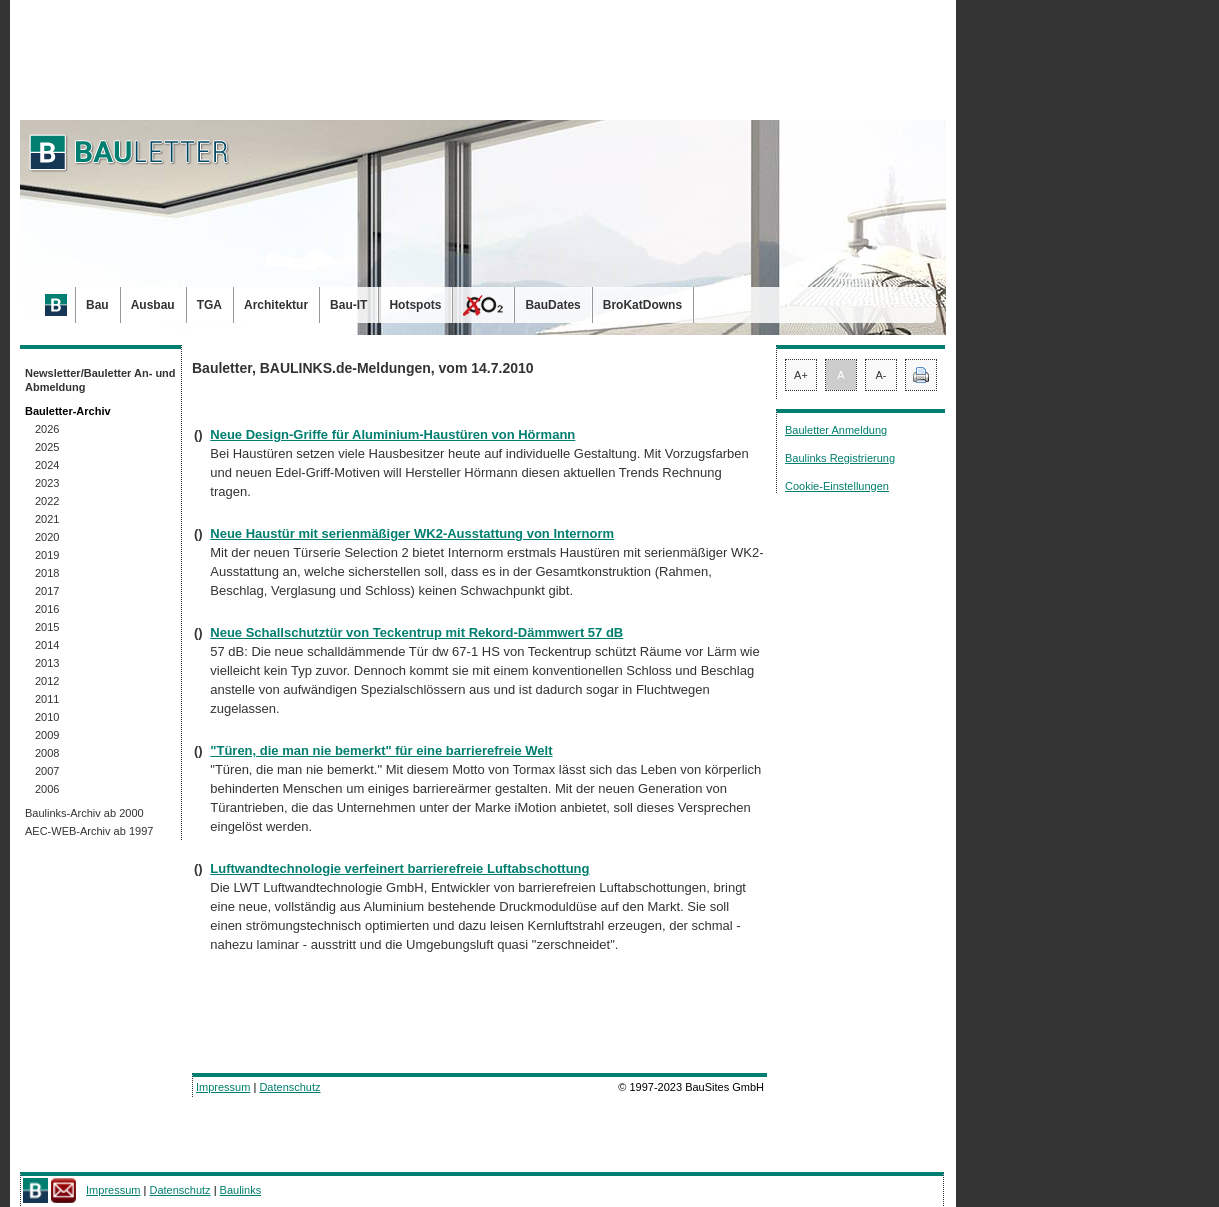 The image size is (1219, 1207). Describe the element at coordinates (47, 717) in the screenshot. I see `2010` at that location.